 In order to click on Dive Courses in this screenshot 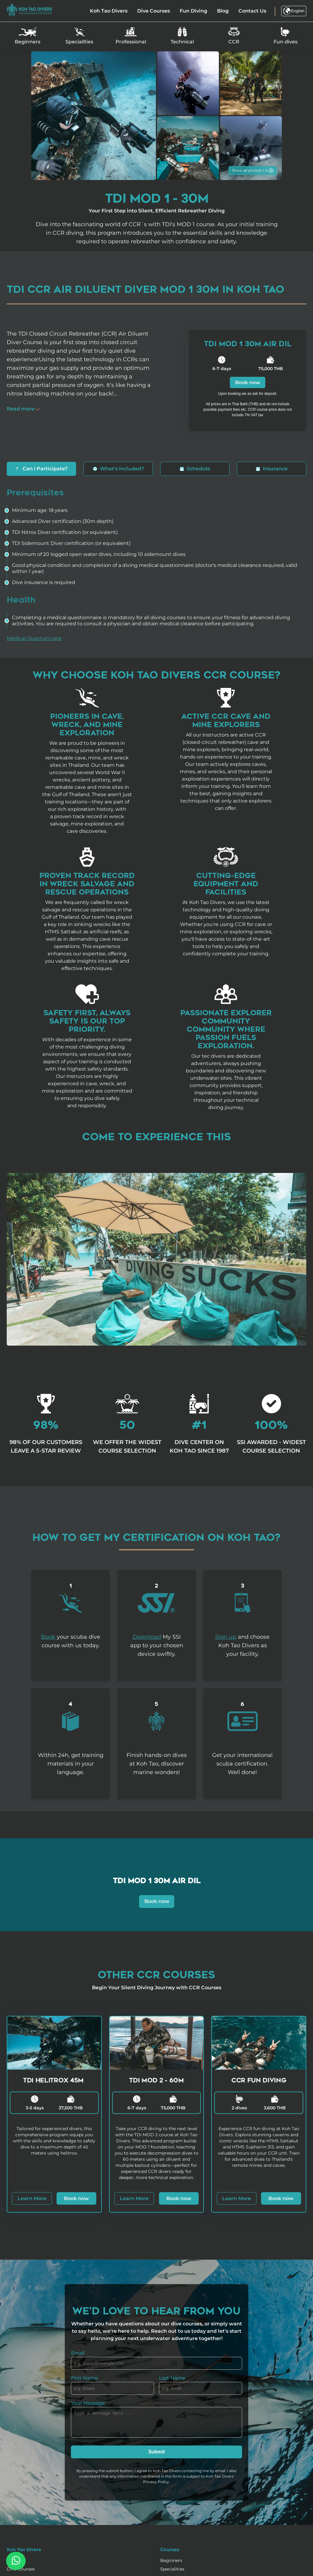, I will do `click(153, 11)`.